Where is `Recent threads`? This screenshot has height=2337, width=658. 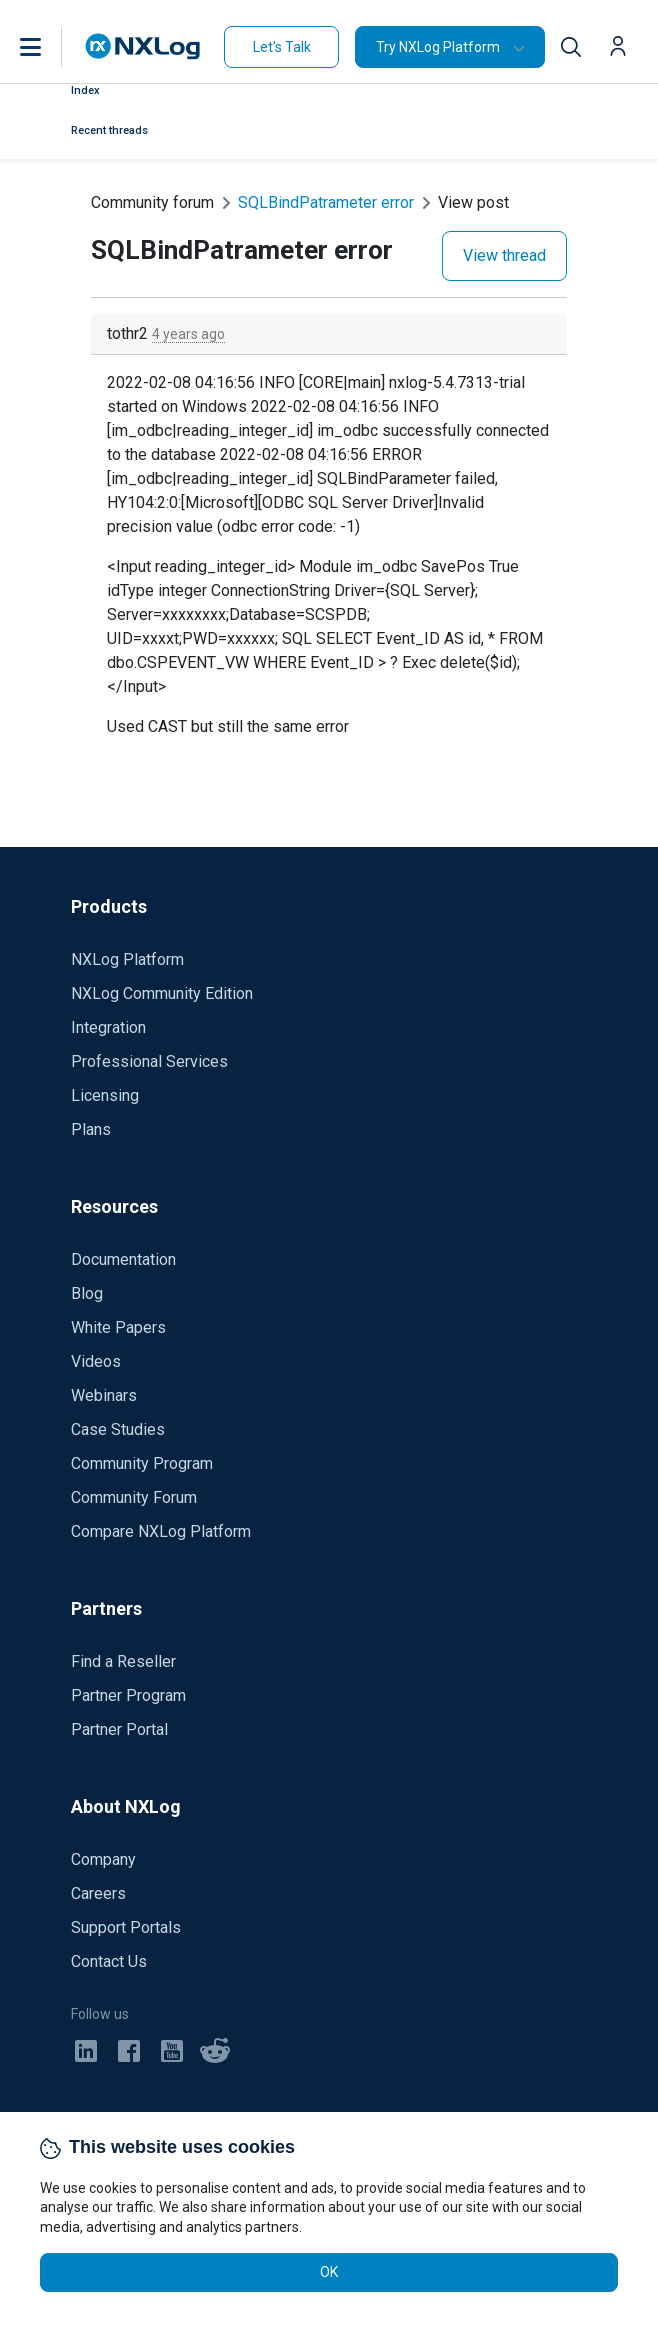 Recent threads is located at coordinates (109, 130).